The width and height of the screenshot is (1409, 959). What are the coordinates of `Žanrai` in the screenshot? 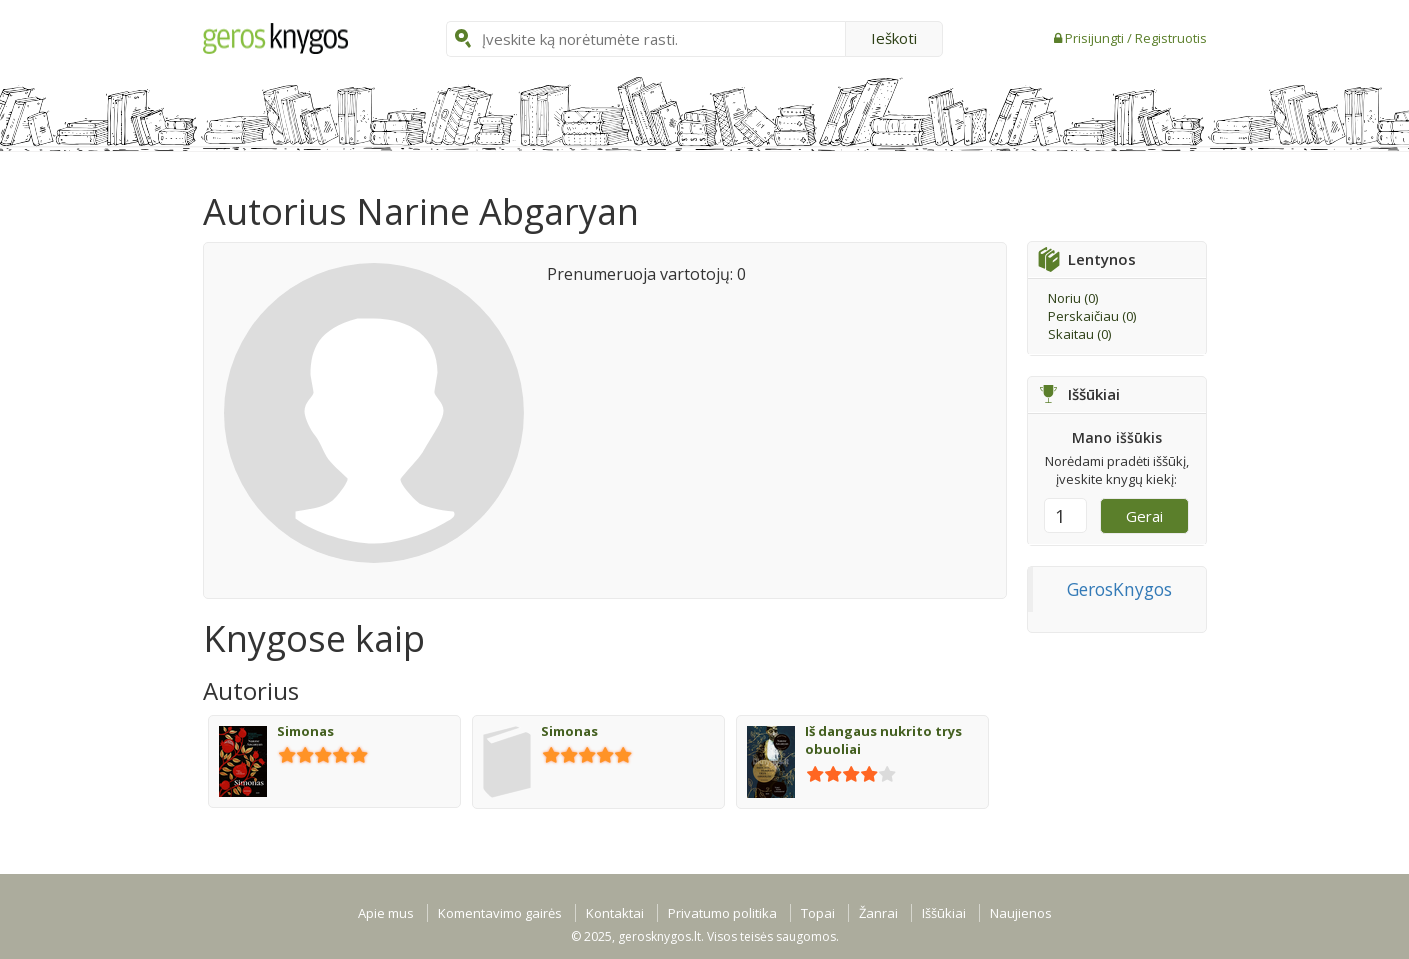 It's located at (878, 913).